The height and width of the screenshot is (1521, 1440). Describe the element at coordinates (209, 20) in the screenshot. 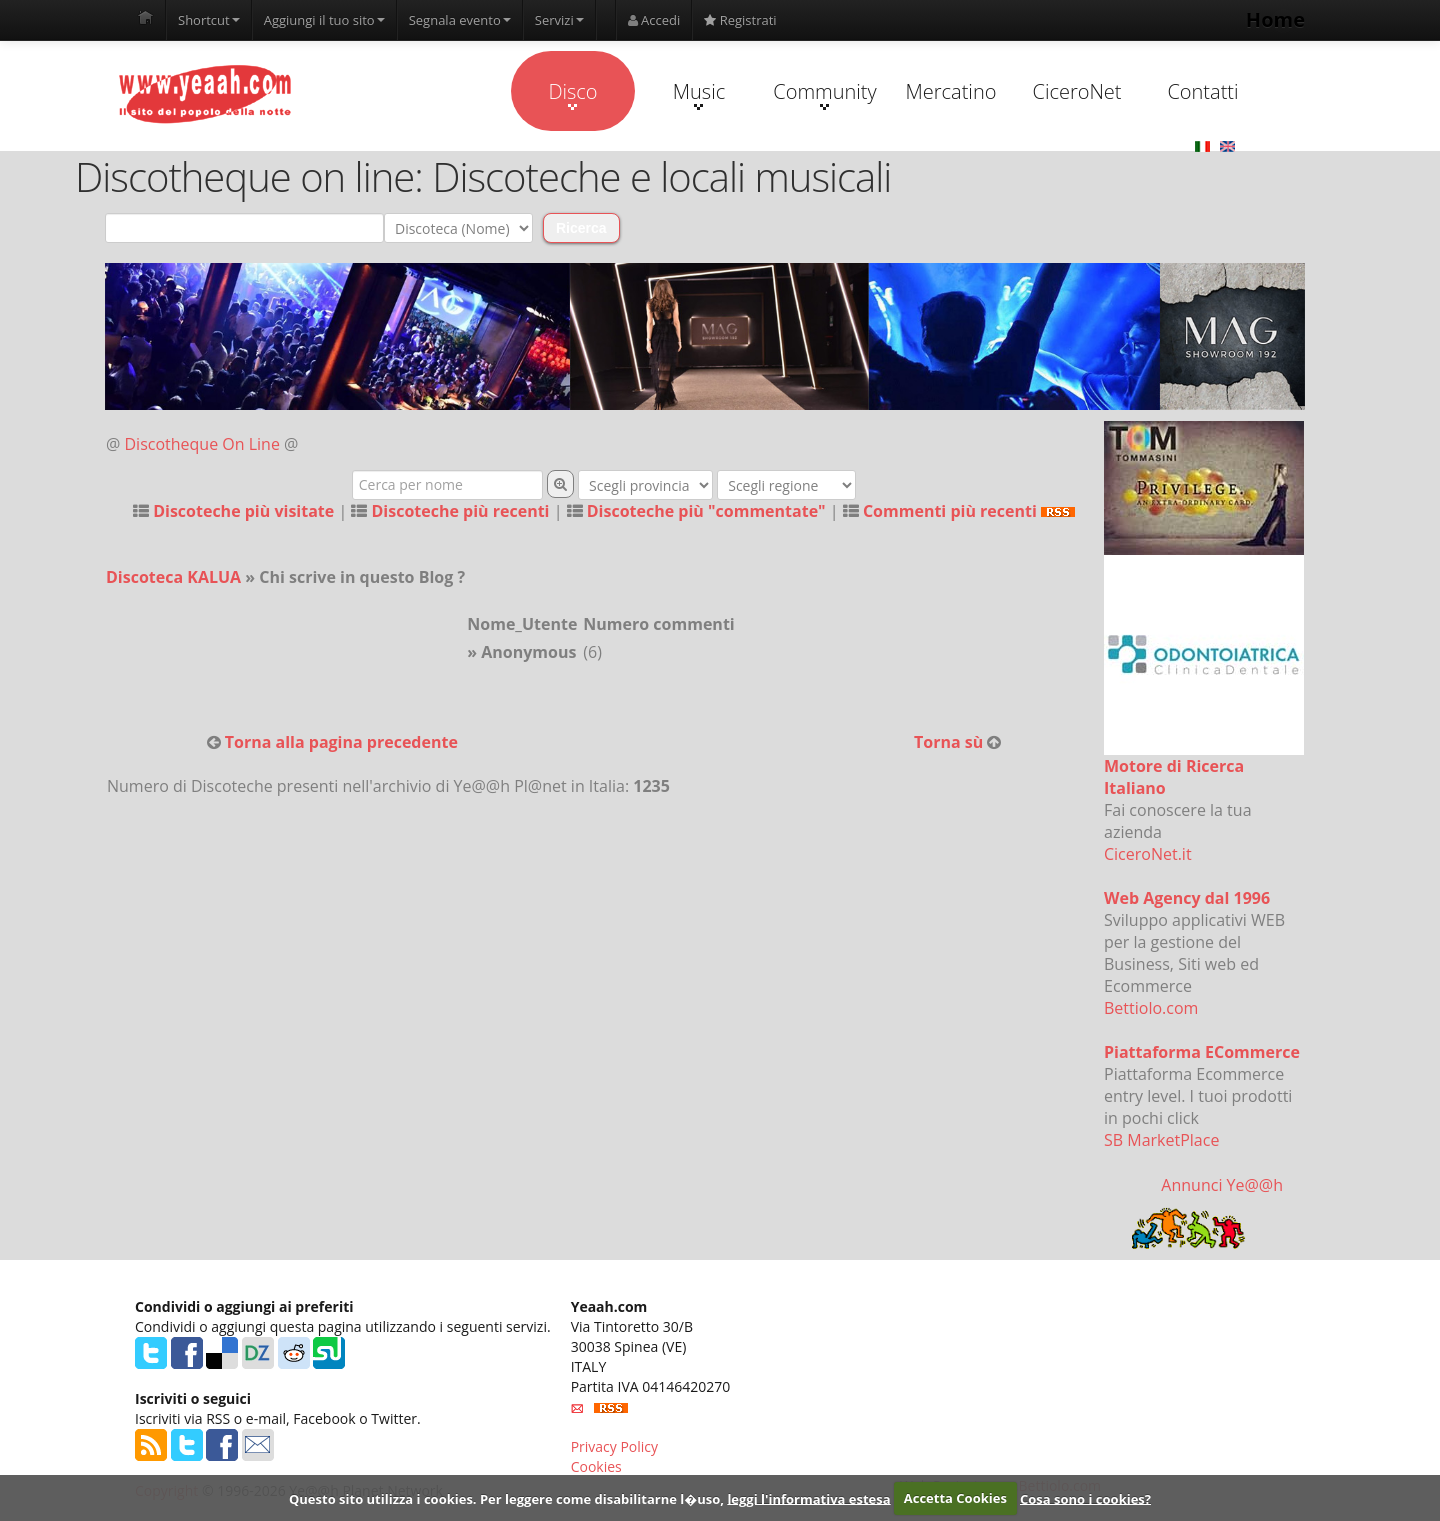

I see `Shortcut` at that location.